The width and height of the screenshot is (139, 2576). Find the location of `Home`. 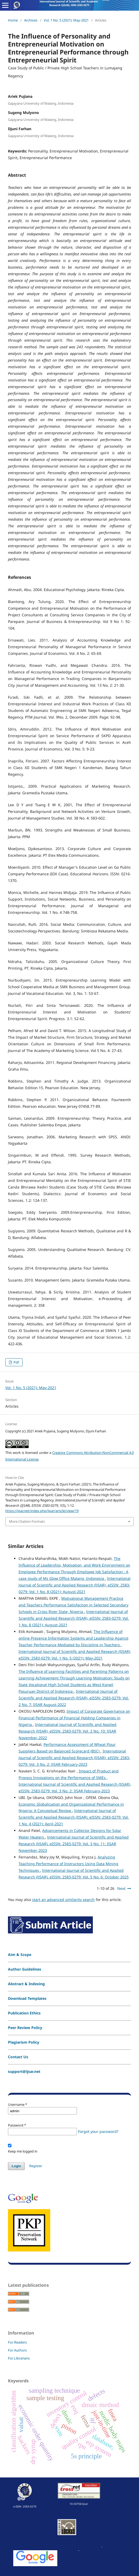

Home is located at coordinates (13, 20).